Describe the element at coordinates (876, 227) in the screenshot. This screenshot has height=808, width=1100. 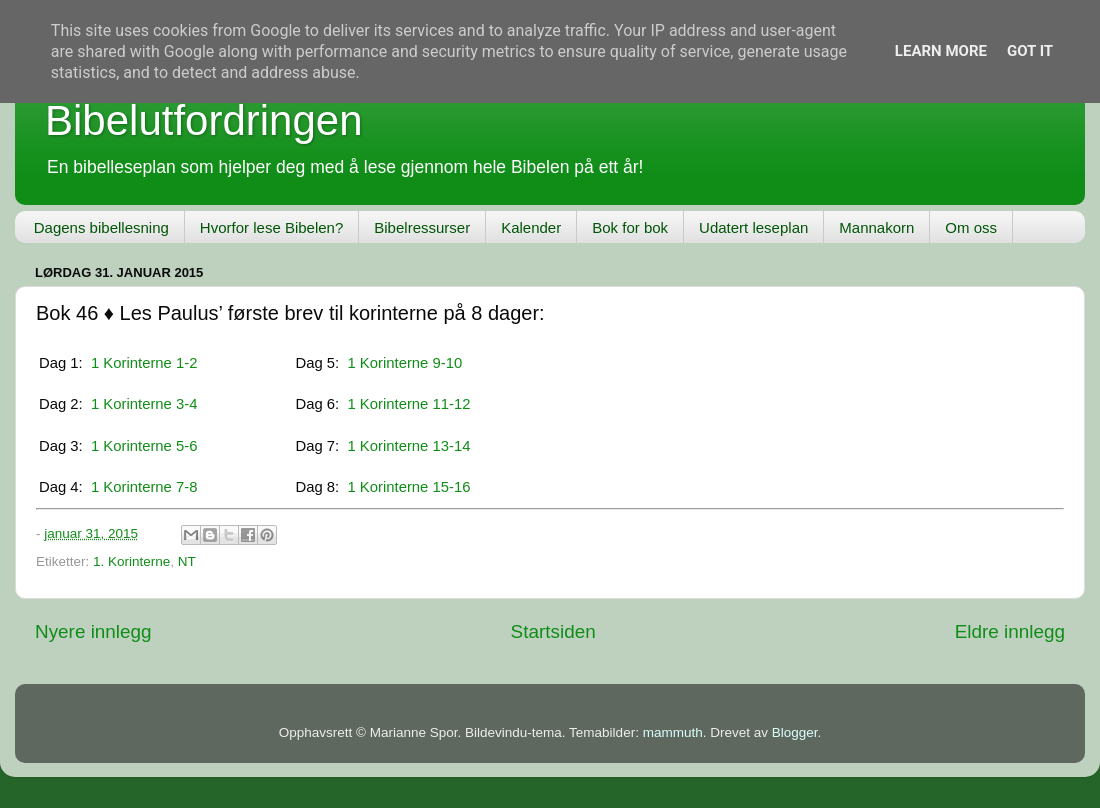
I see `Mannakorn` at that location.